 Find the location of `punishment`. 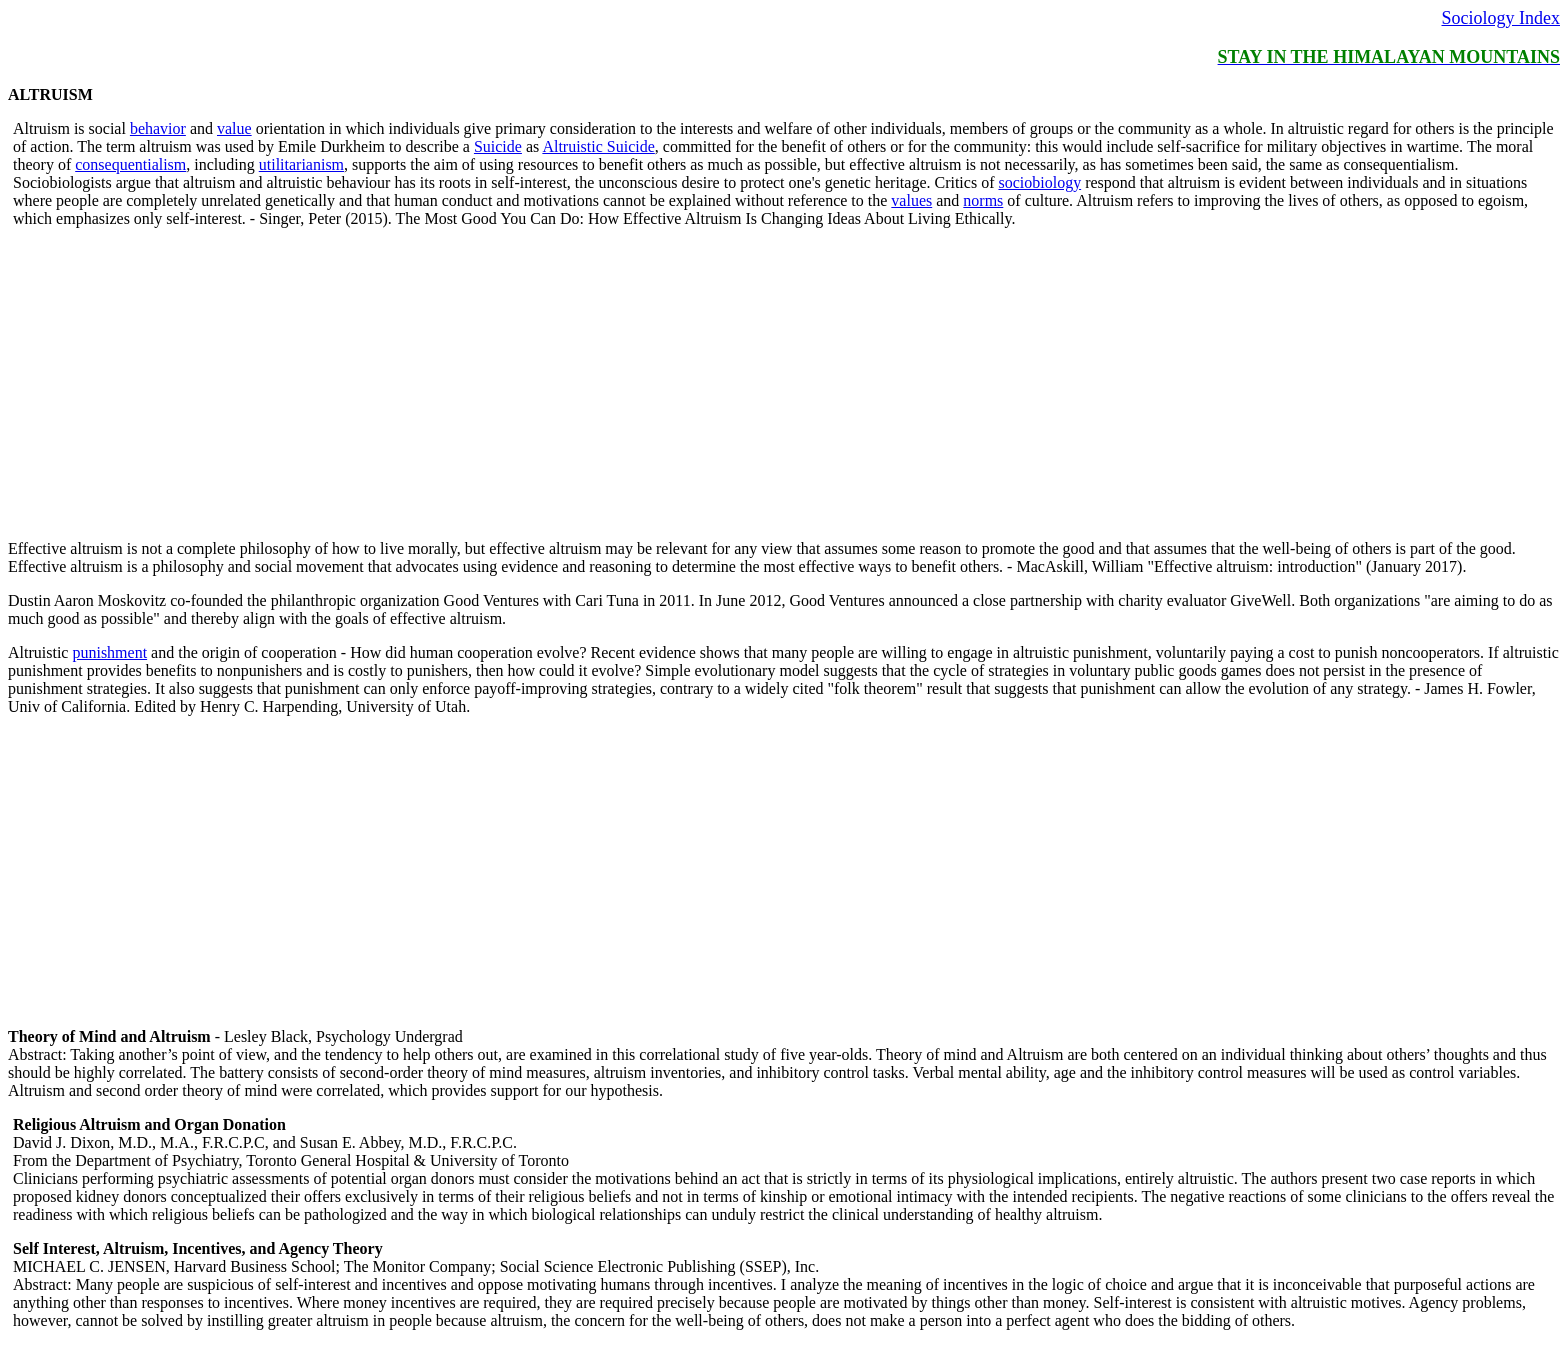

punishment is located at coordinates (109, 652).